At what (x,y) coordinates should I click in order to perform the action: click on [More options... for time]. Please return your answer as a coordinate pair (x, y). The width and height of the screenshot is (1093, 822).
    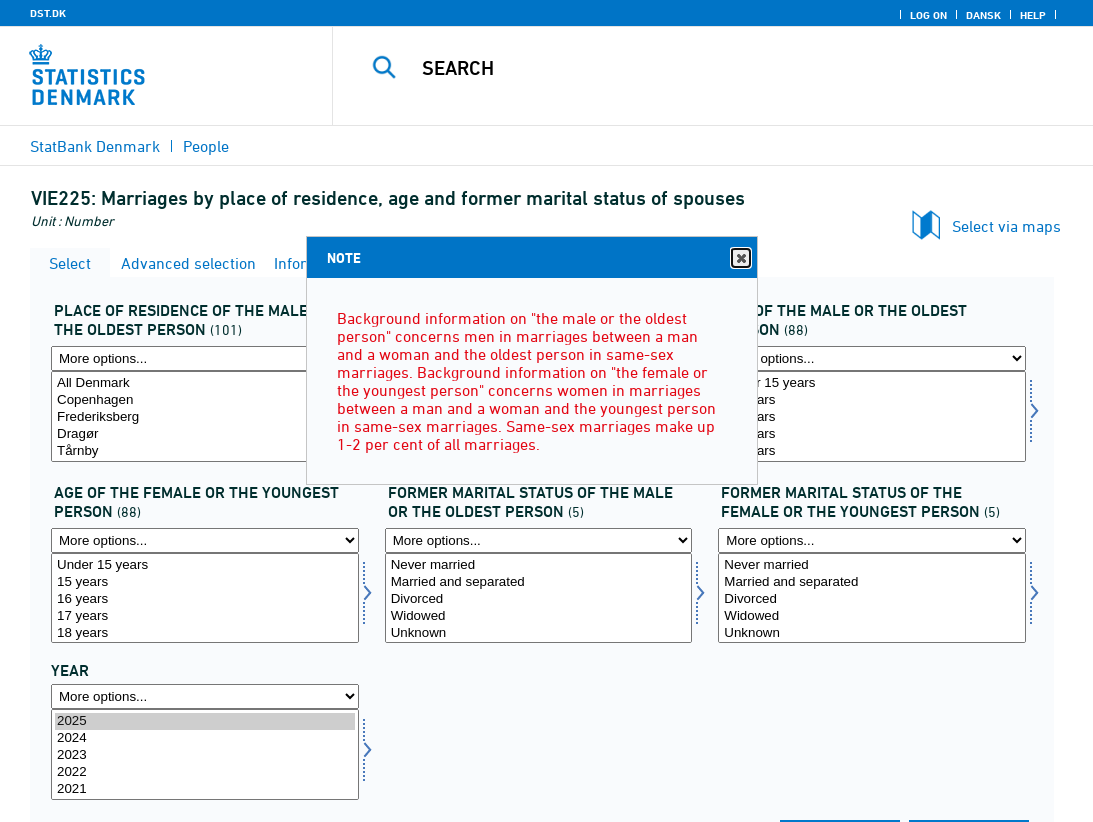
    Looking at the image, I should click on (205, 696).